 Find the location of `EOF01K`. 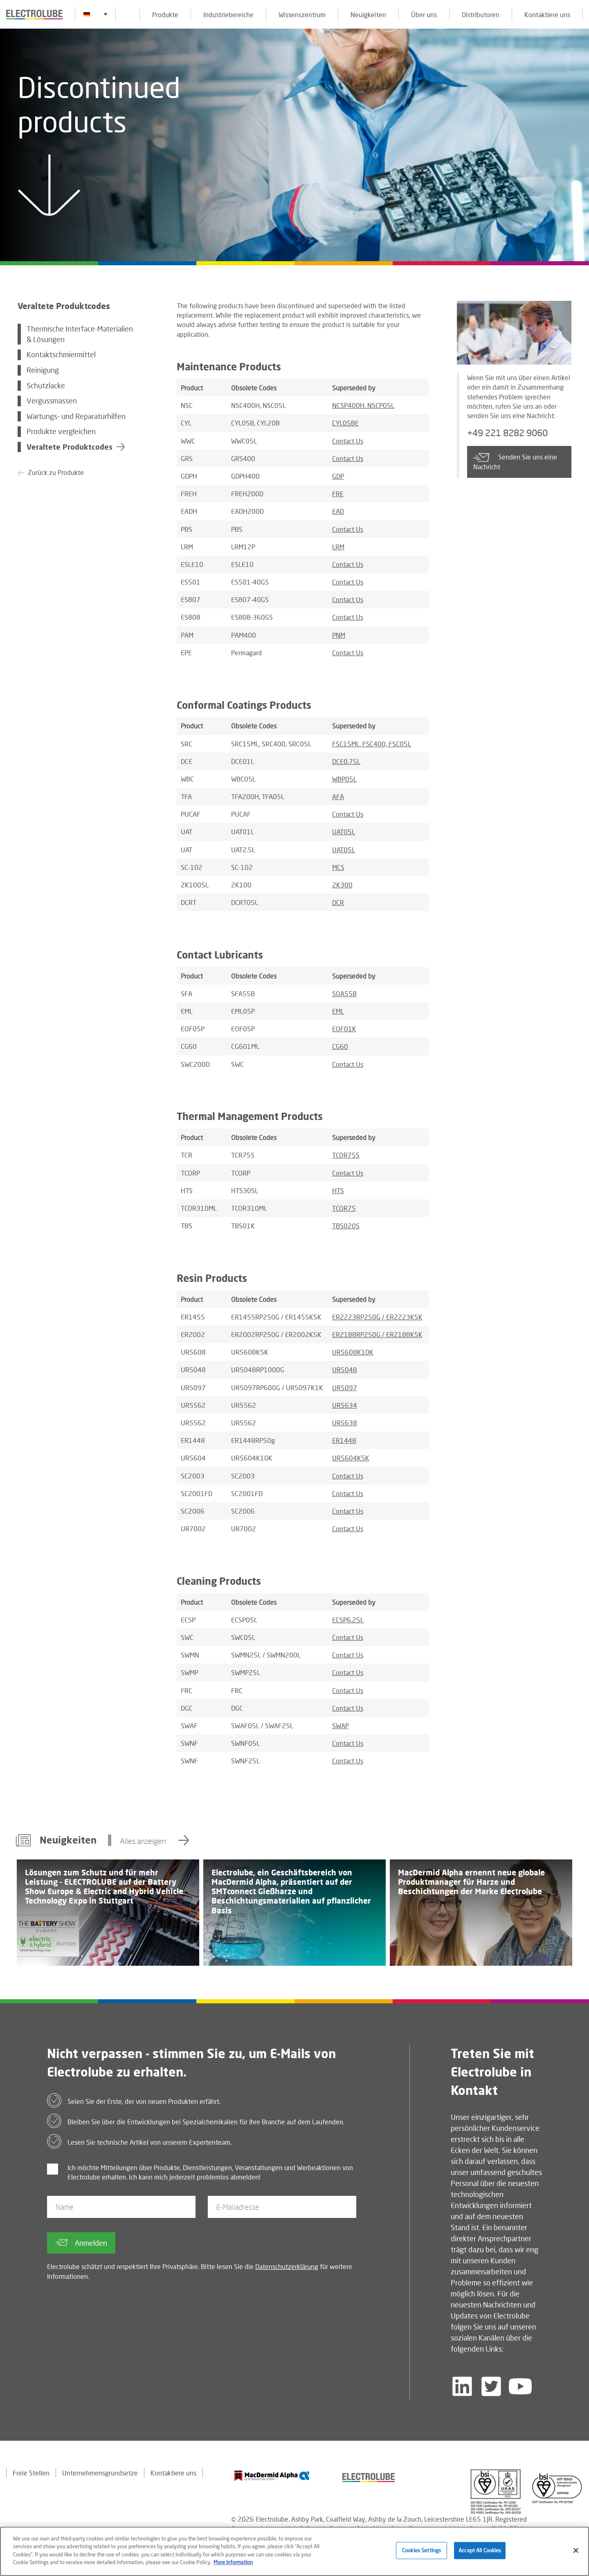

EOF01K is located at coordinates (344, 1029).